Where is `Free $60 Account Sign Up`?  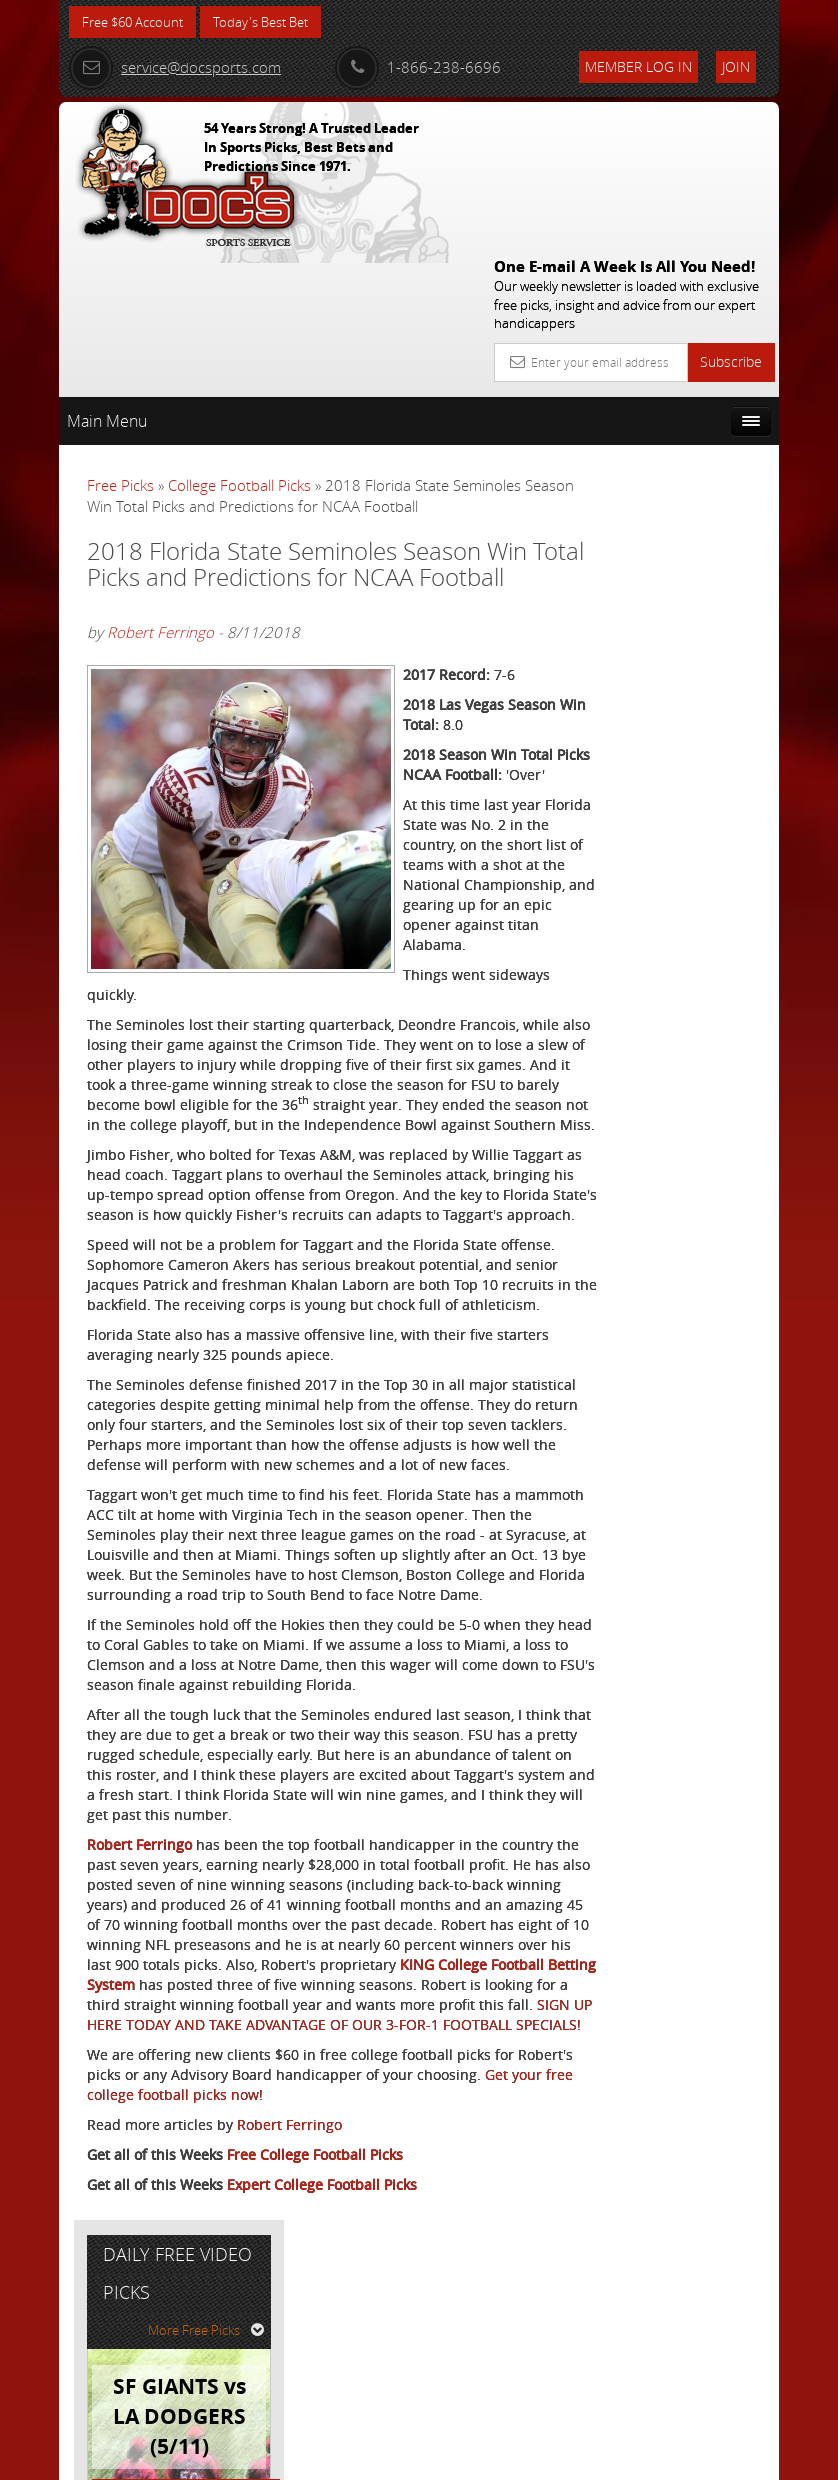 Free $60 Account Sign Up is located at coordinates (675, 814).